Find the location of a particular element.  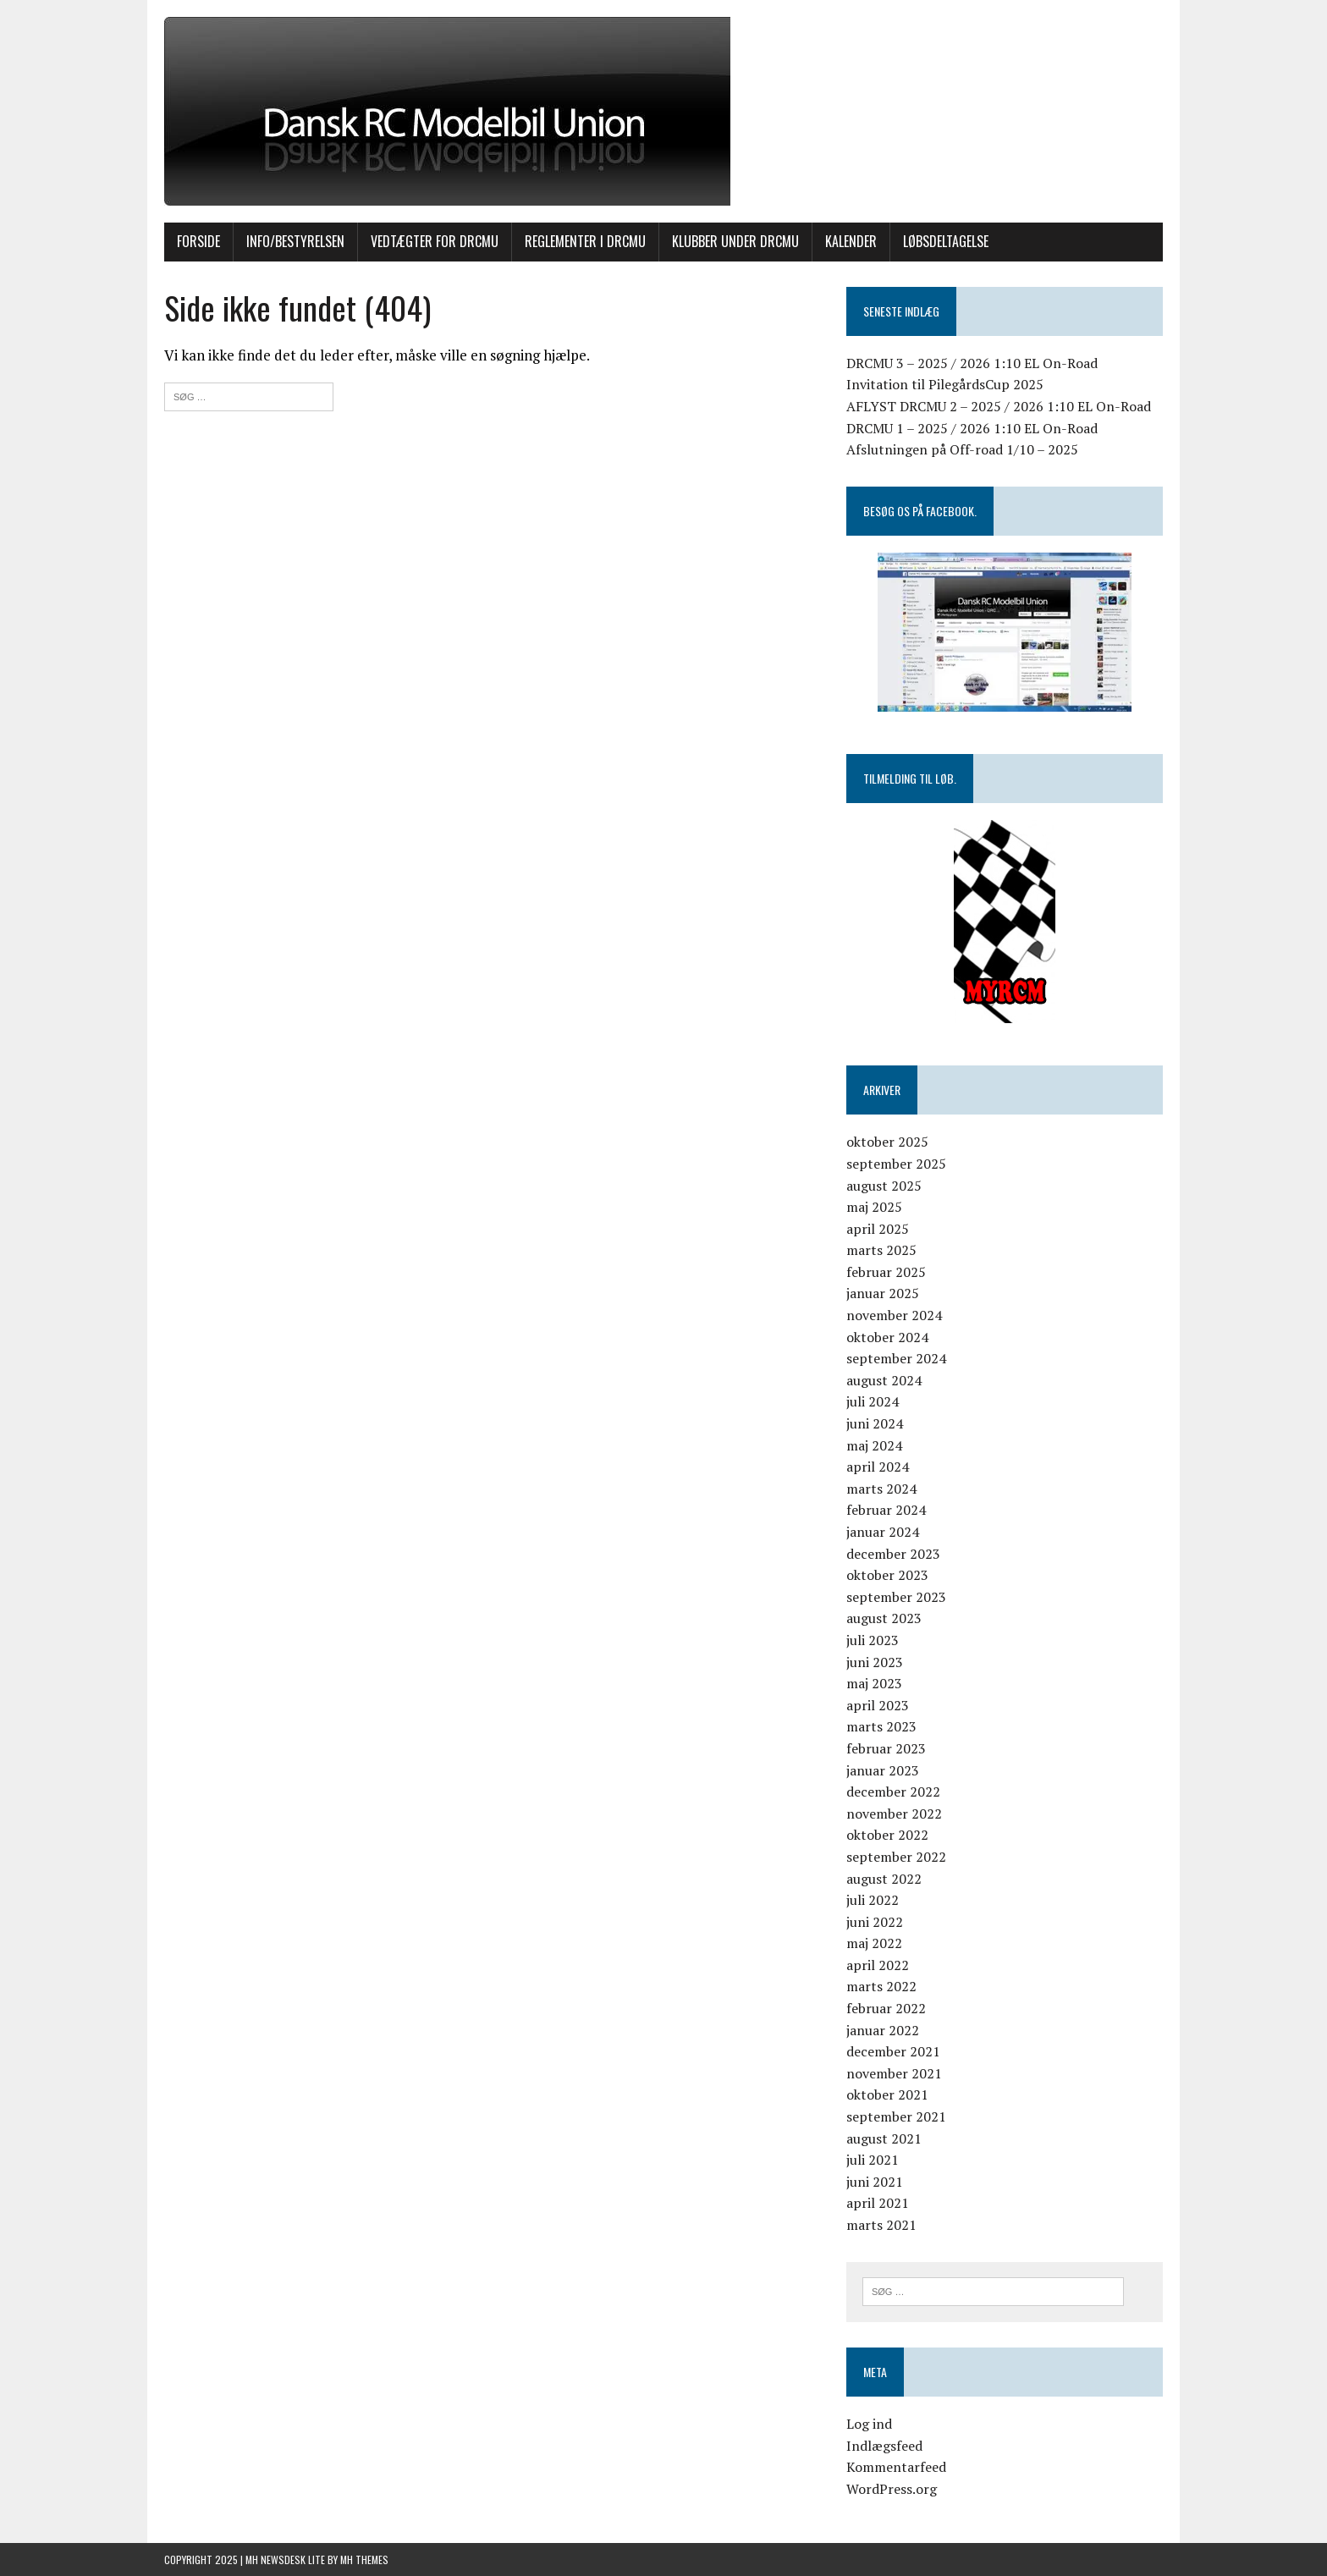

oktober 2022 is located at coordinates (887, 1834).